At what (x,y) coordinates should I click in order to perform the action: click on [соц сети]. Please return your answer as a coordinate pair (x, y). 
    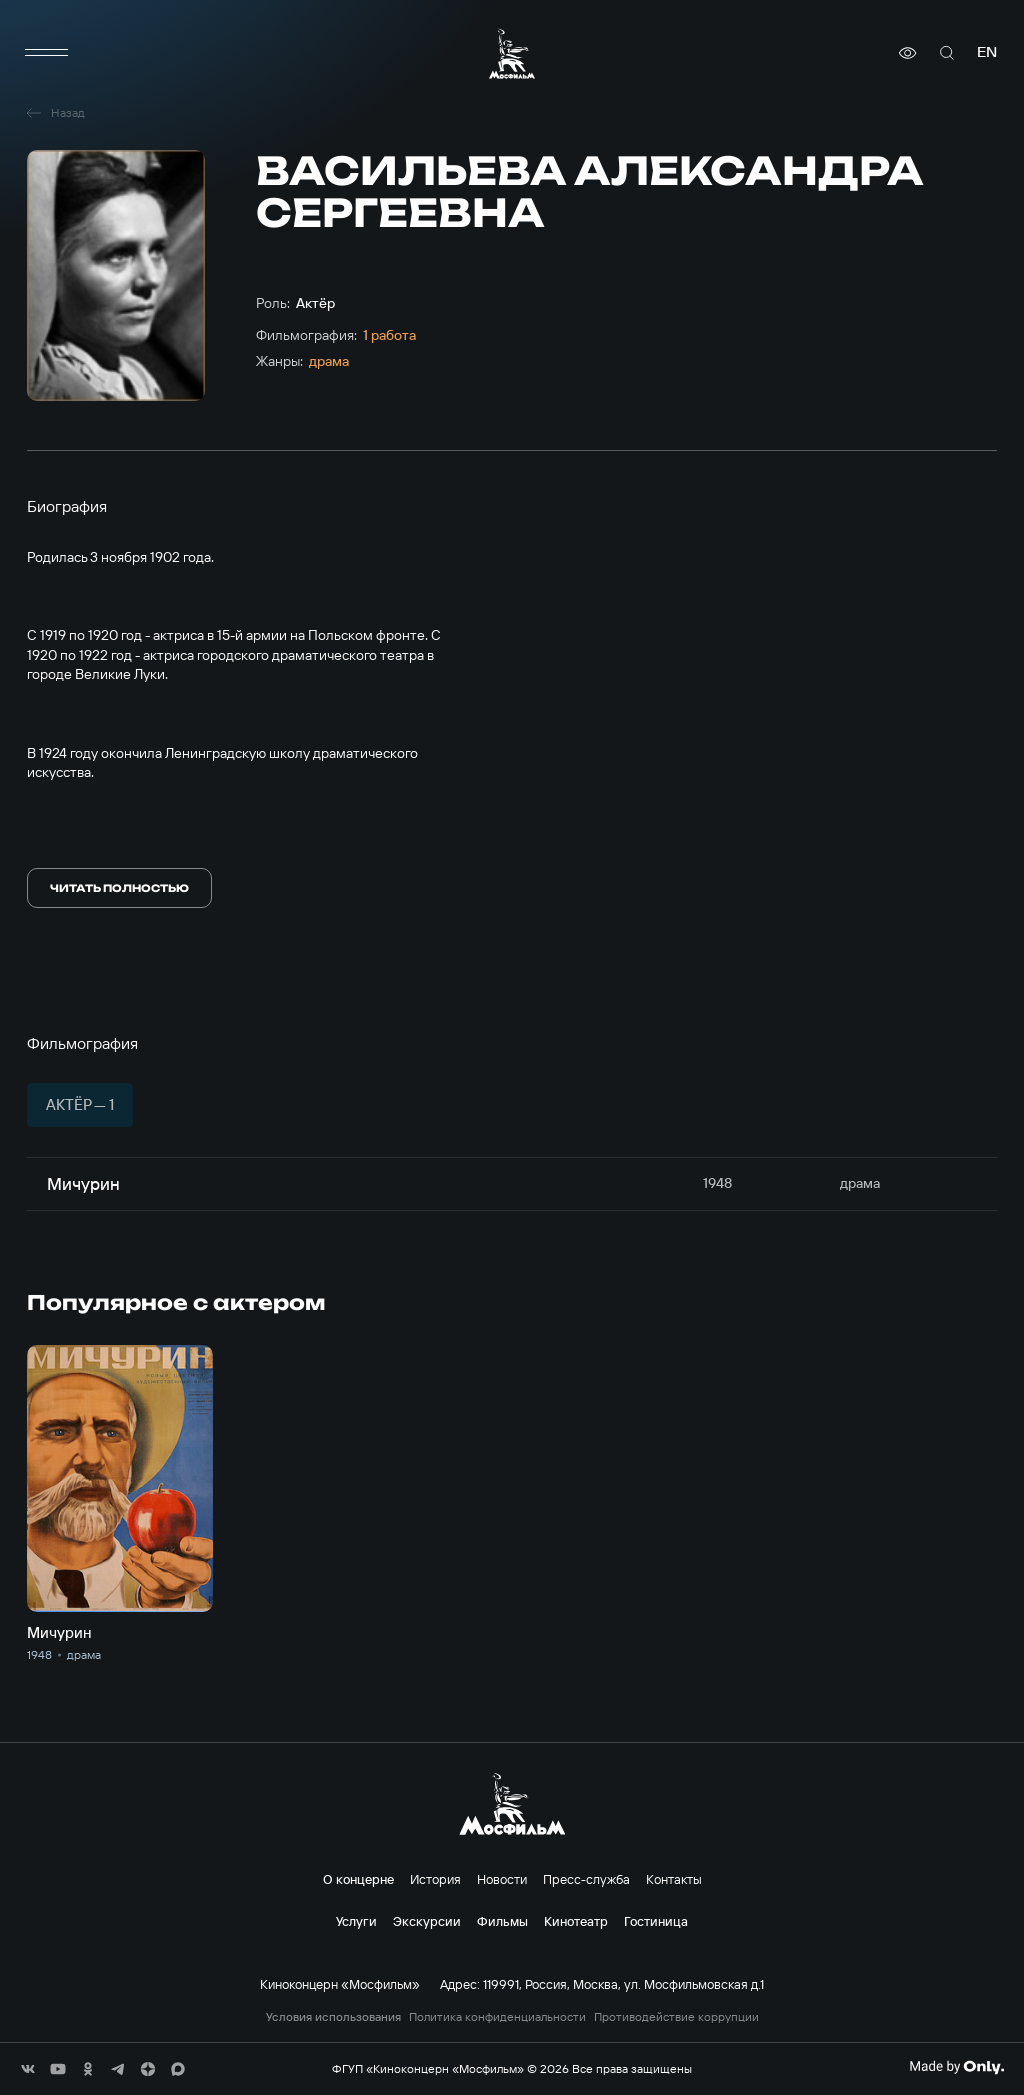
    Looking at the image, I should click on (28, 2069).